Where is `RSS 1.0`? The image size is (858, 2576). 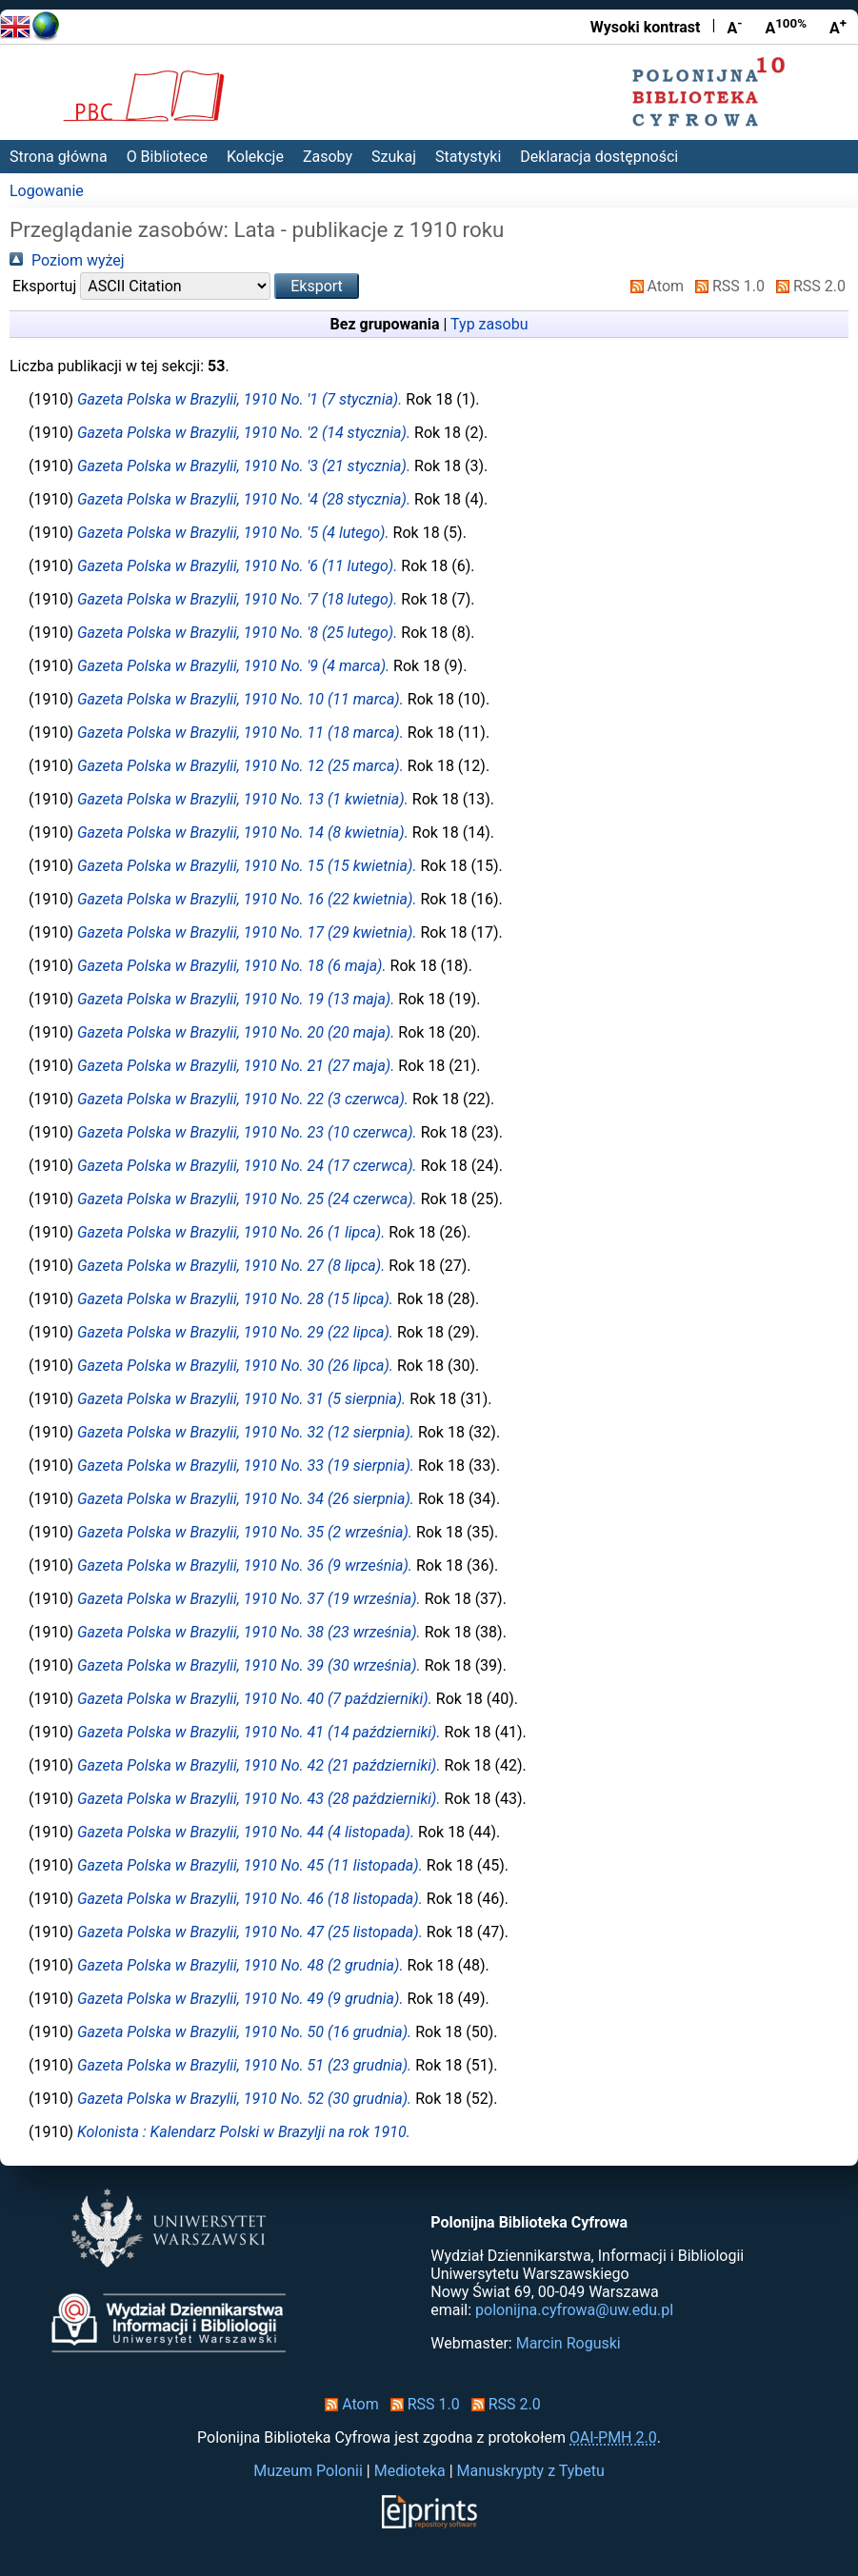 RSS 1.0 is located at coordinates (726, 286).